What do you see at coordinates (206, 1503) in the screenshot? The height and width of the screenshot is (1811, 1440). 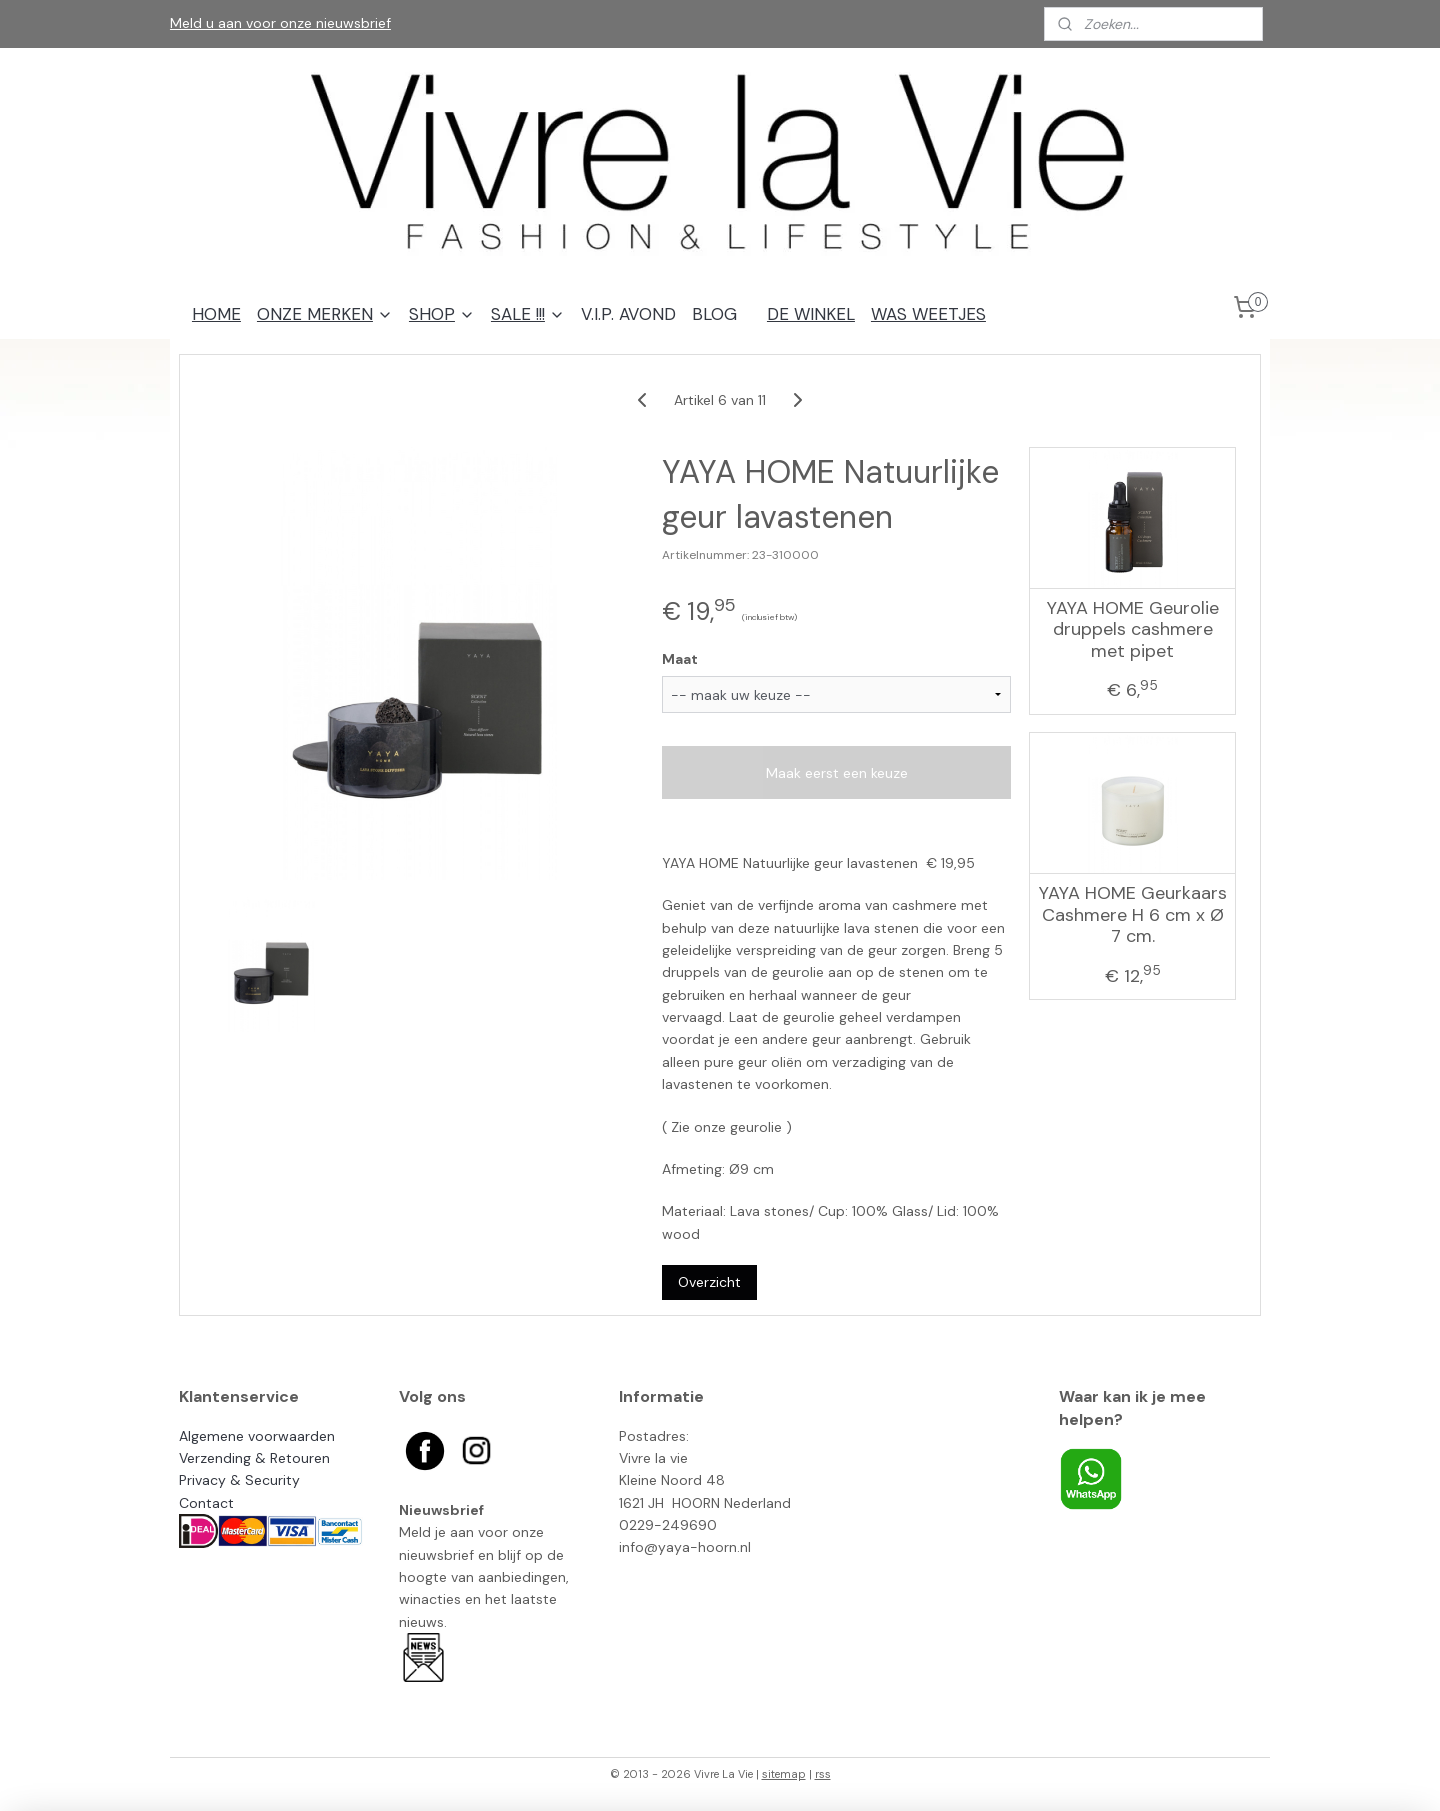 I see `Contact` at bounding box center [206, 1503].